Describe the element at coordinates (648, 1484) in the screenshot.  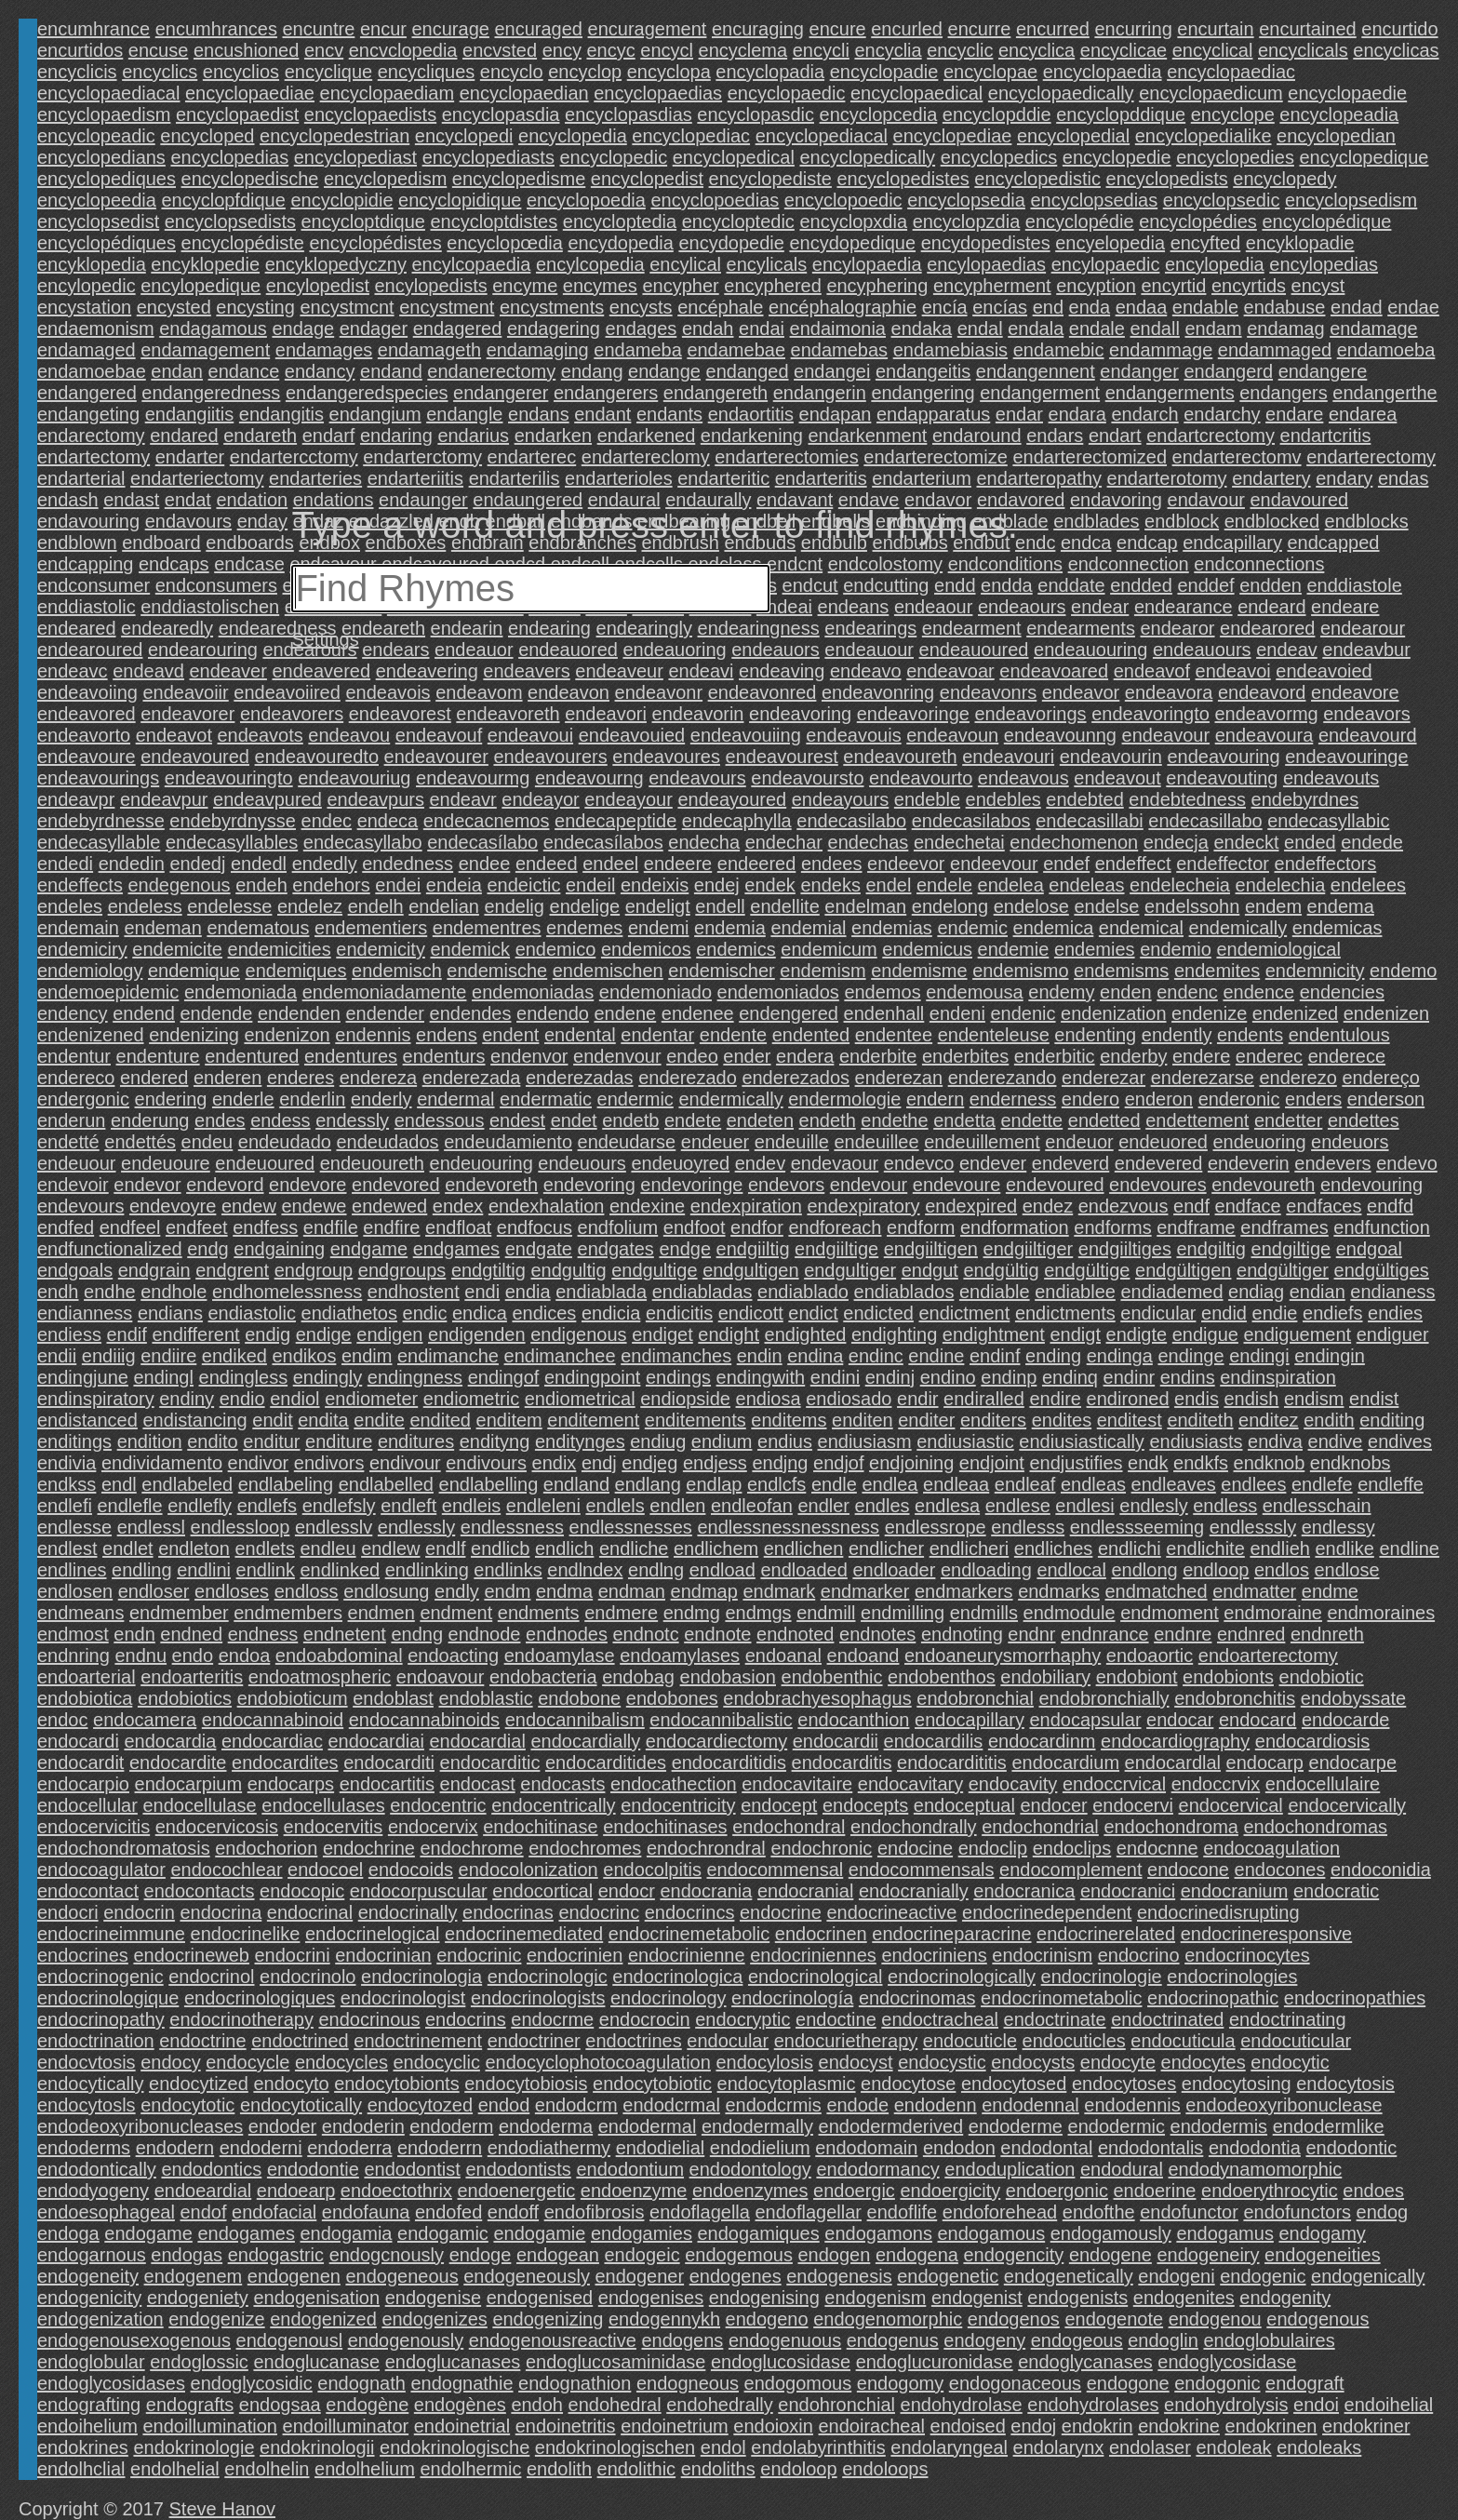
I see `endlang` at that location.